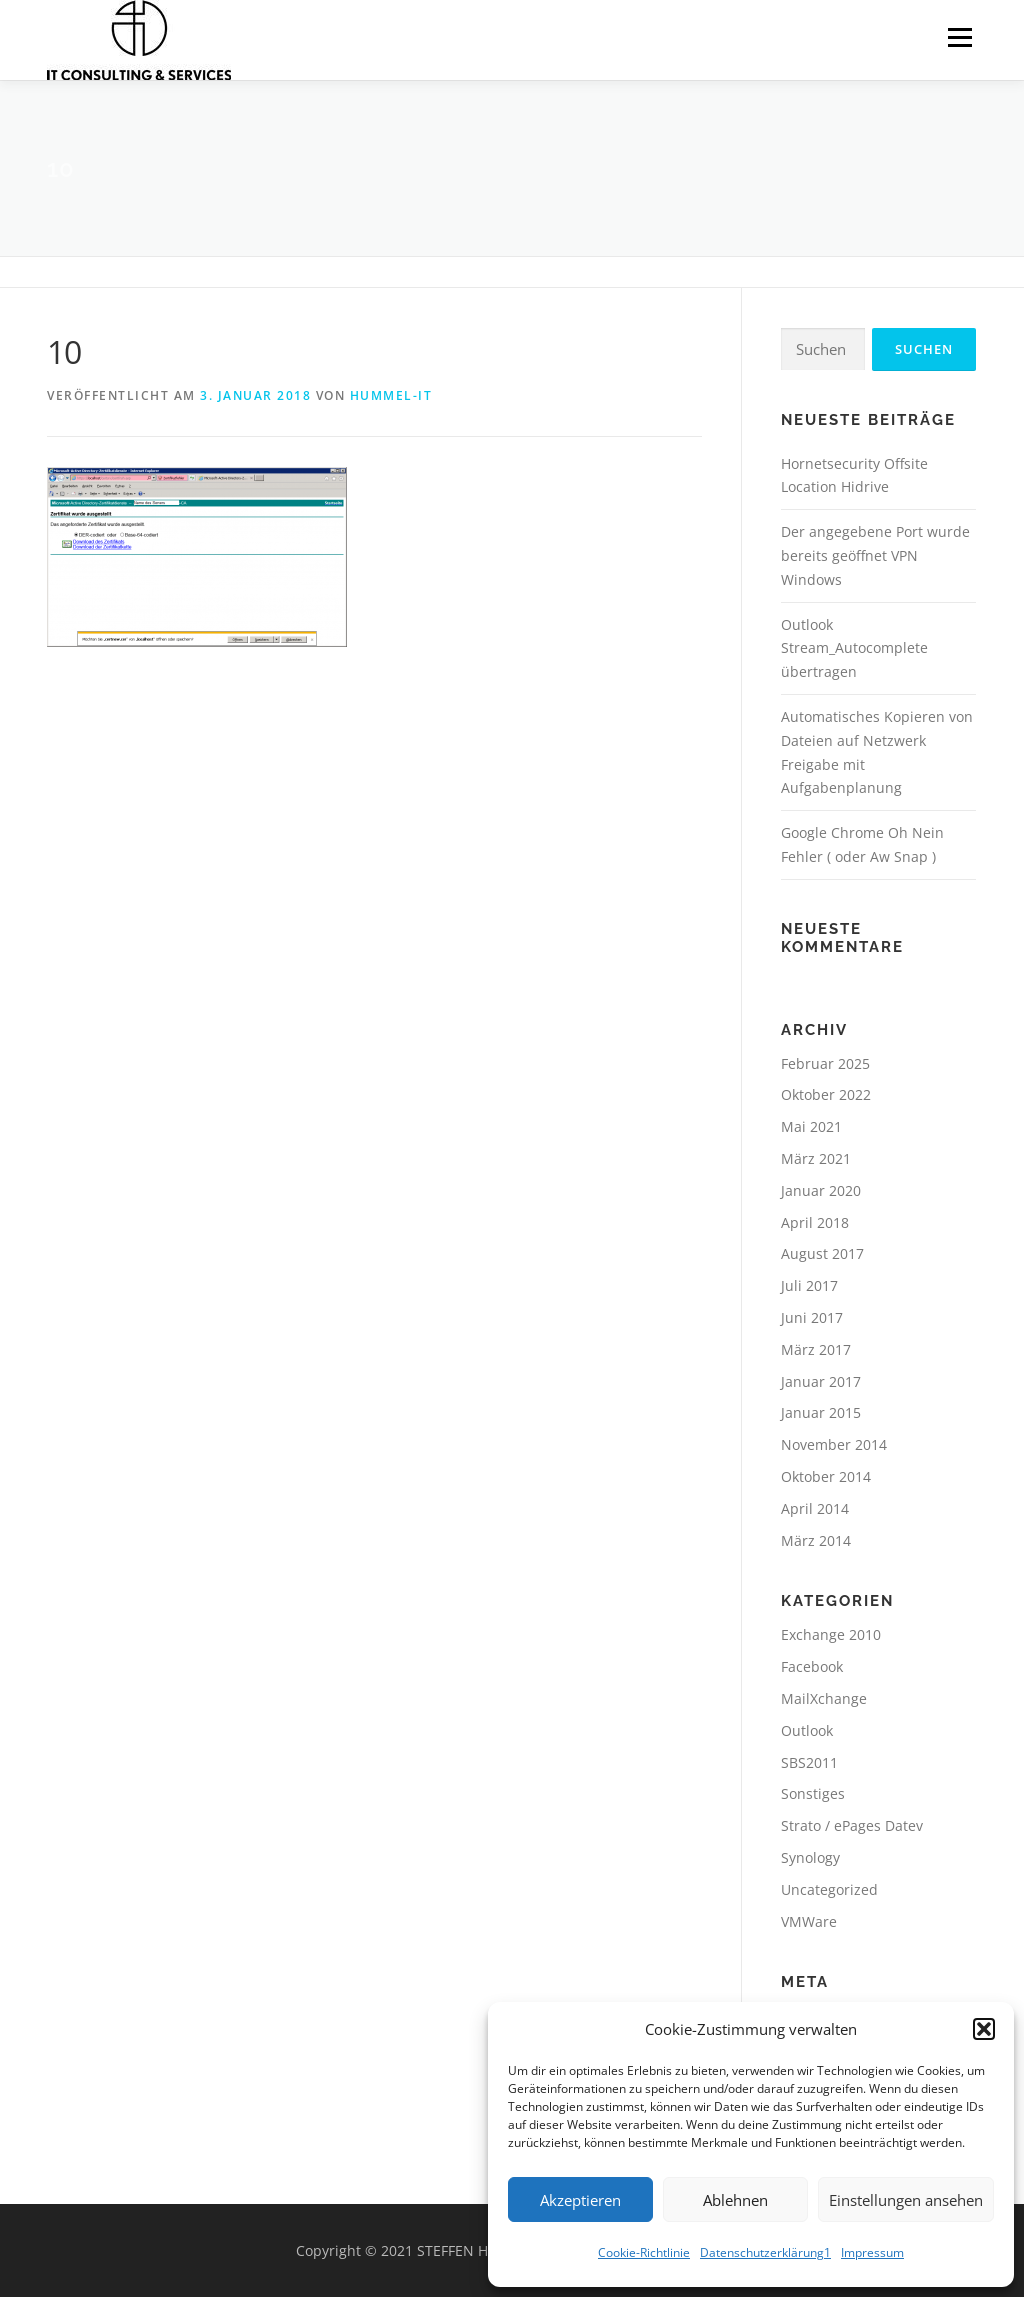 This screenshot has height=2297, width=1024. What do you see at coordinates (809, 1285) in the screenshot?
I see `Juli 2017` at bounding box center [809, 1285].